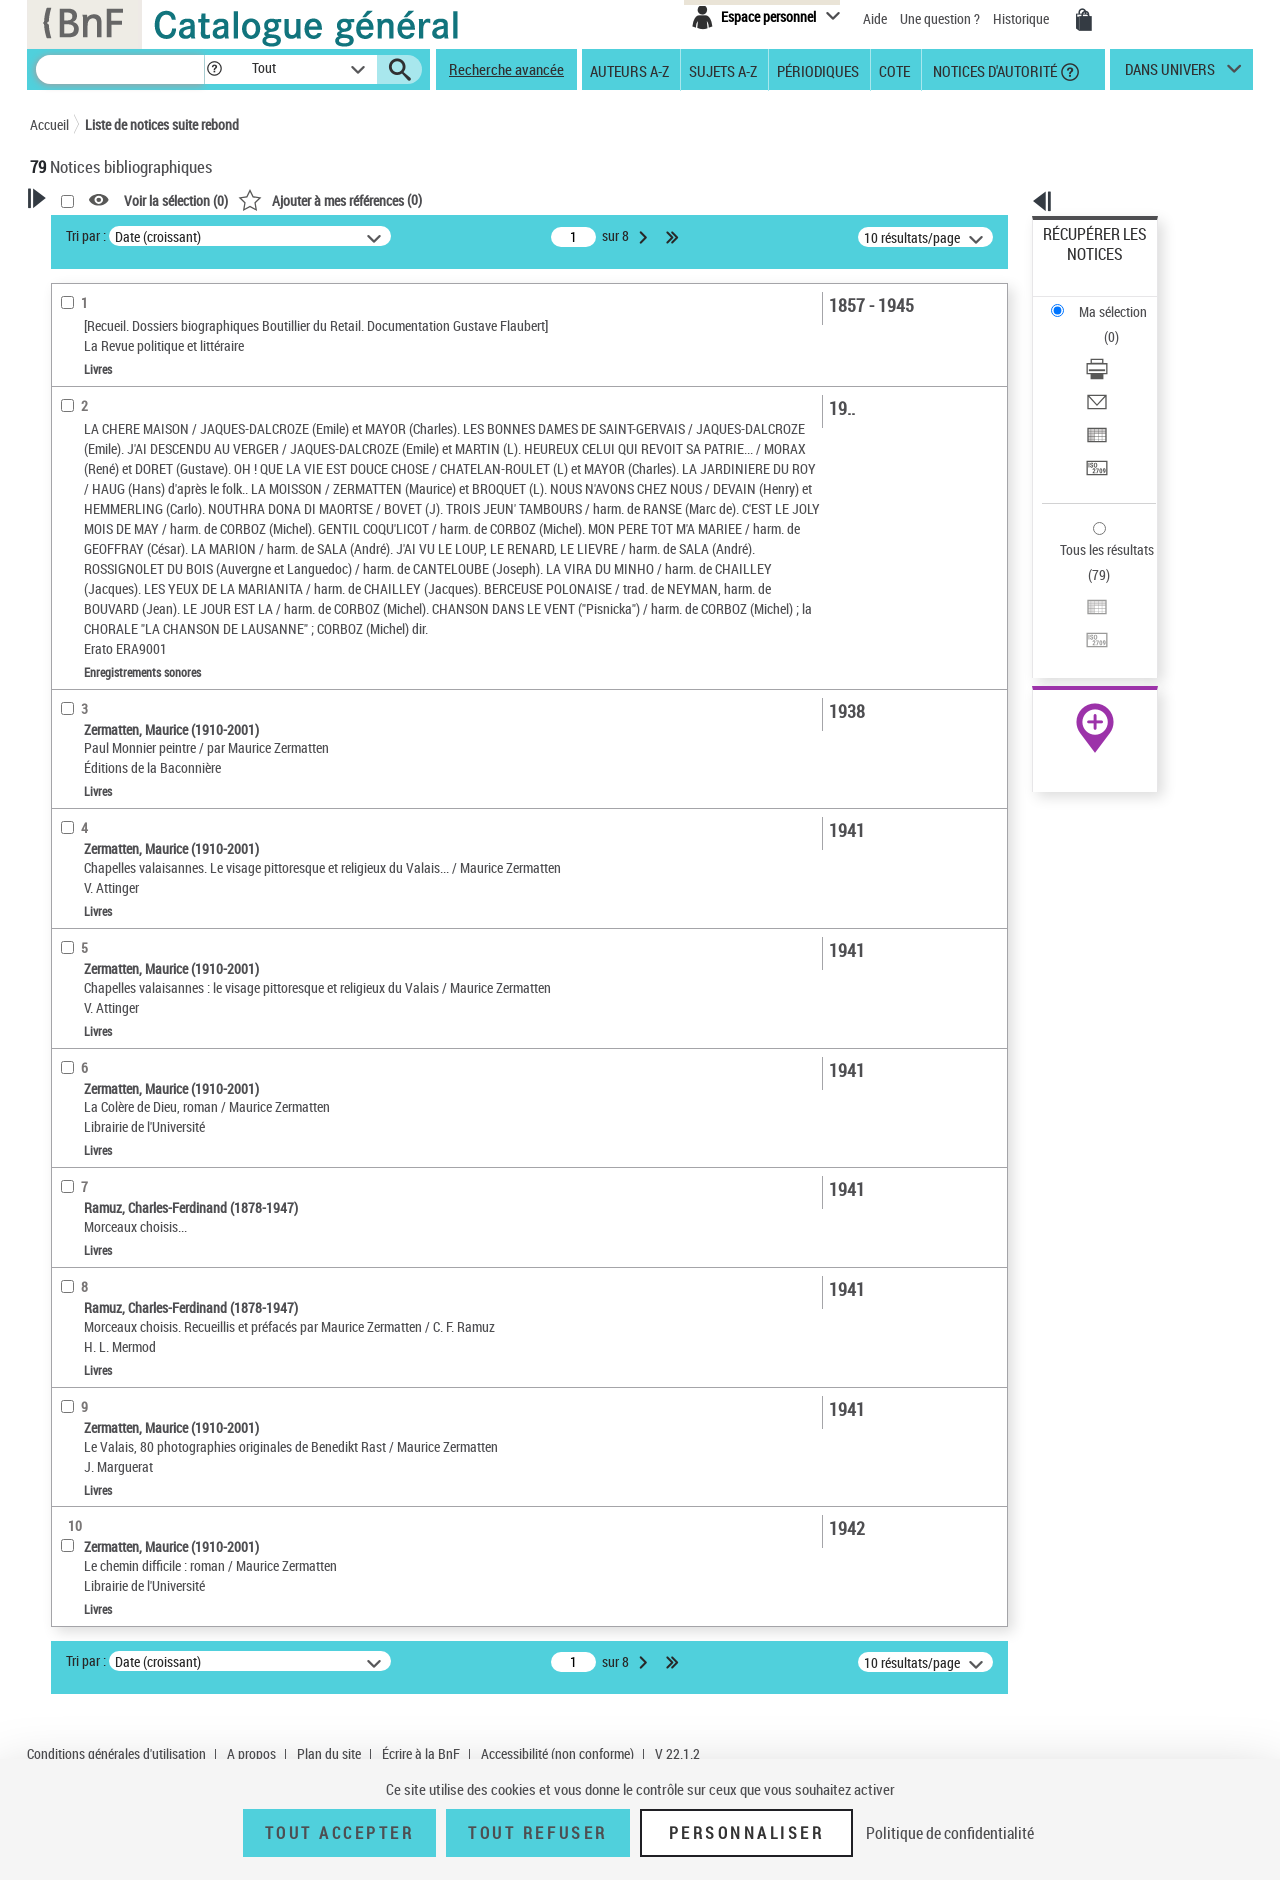 Image resolution: width=1280 pixels, height=1880 pixels. I want to click on Univers [button], so click(73, 949).